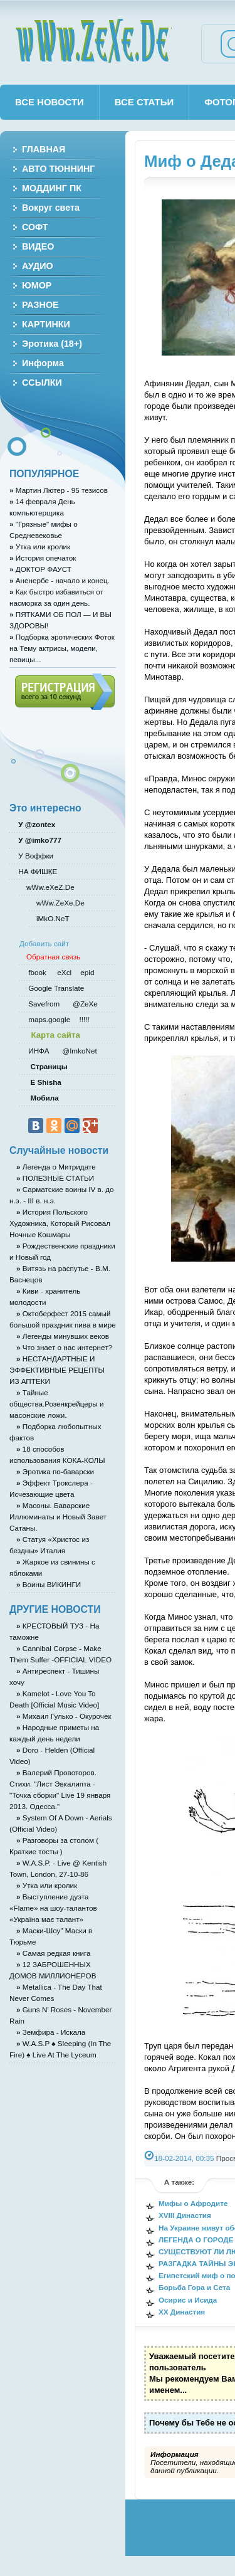 This screenshot has height=2576, width=235. Describe the element at coordinates (184, 2158) in the screenshot. I see `18-02-2014, 00:35` at that location.